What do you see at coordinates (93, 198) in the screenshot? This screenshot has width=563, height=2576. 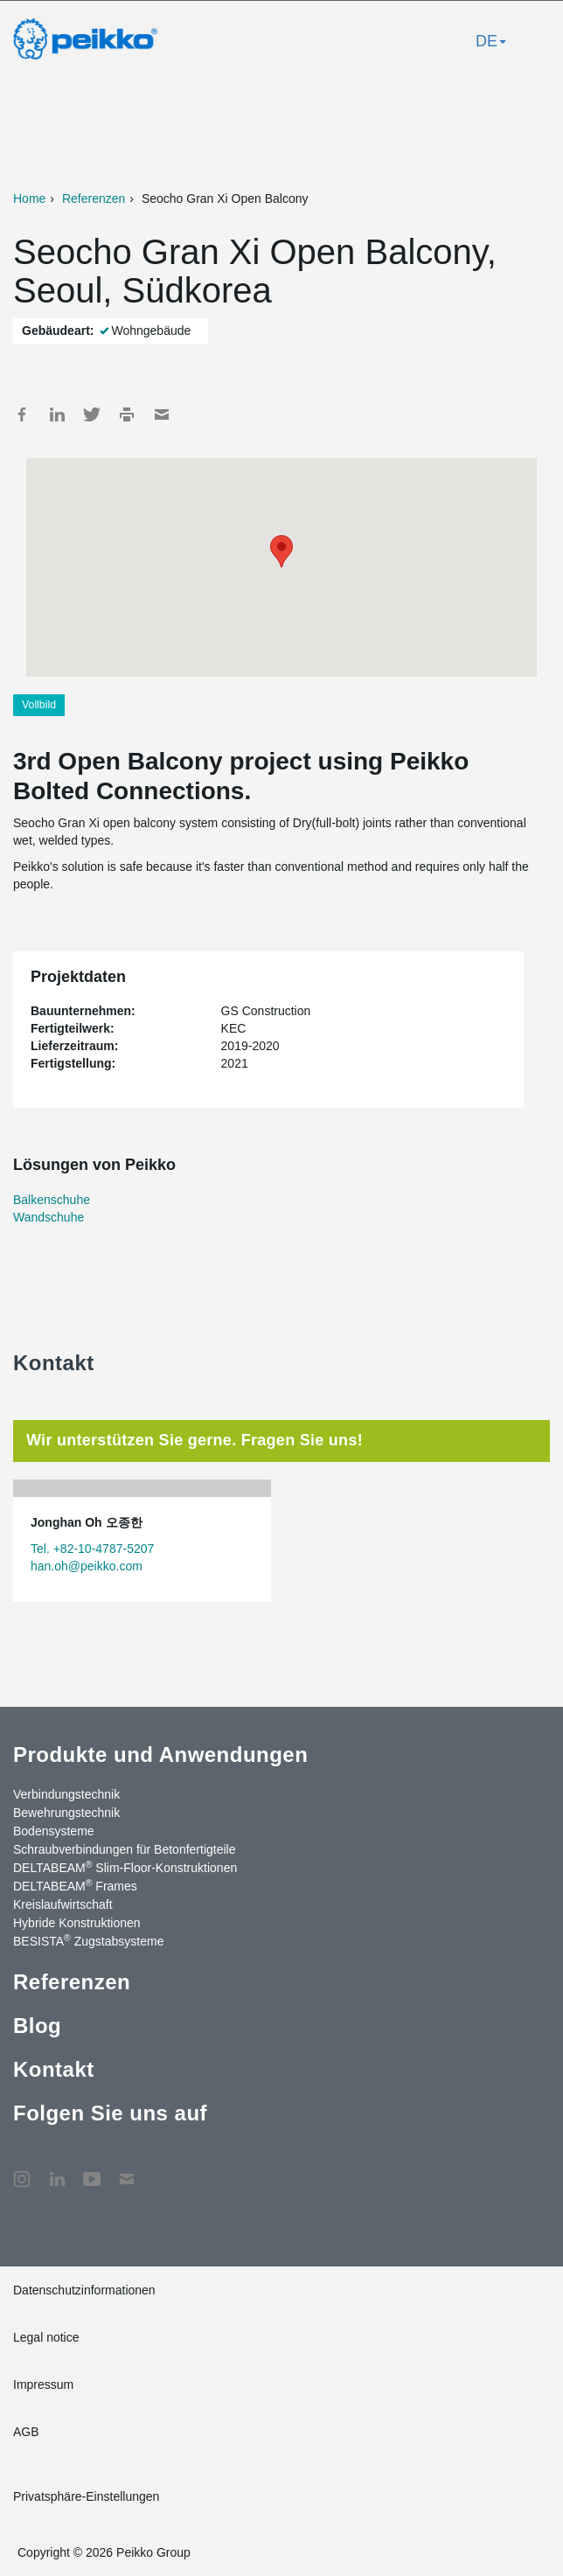 I see `Referenzen` at bounding box center [93, 198].